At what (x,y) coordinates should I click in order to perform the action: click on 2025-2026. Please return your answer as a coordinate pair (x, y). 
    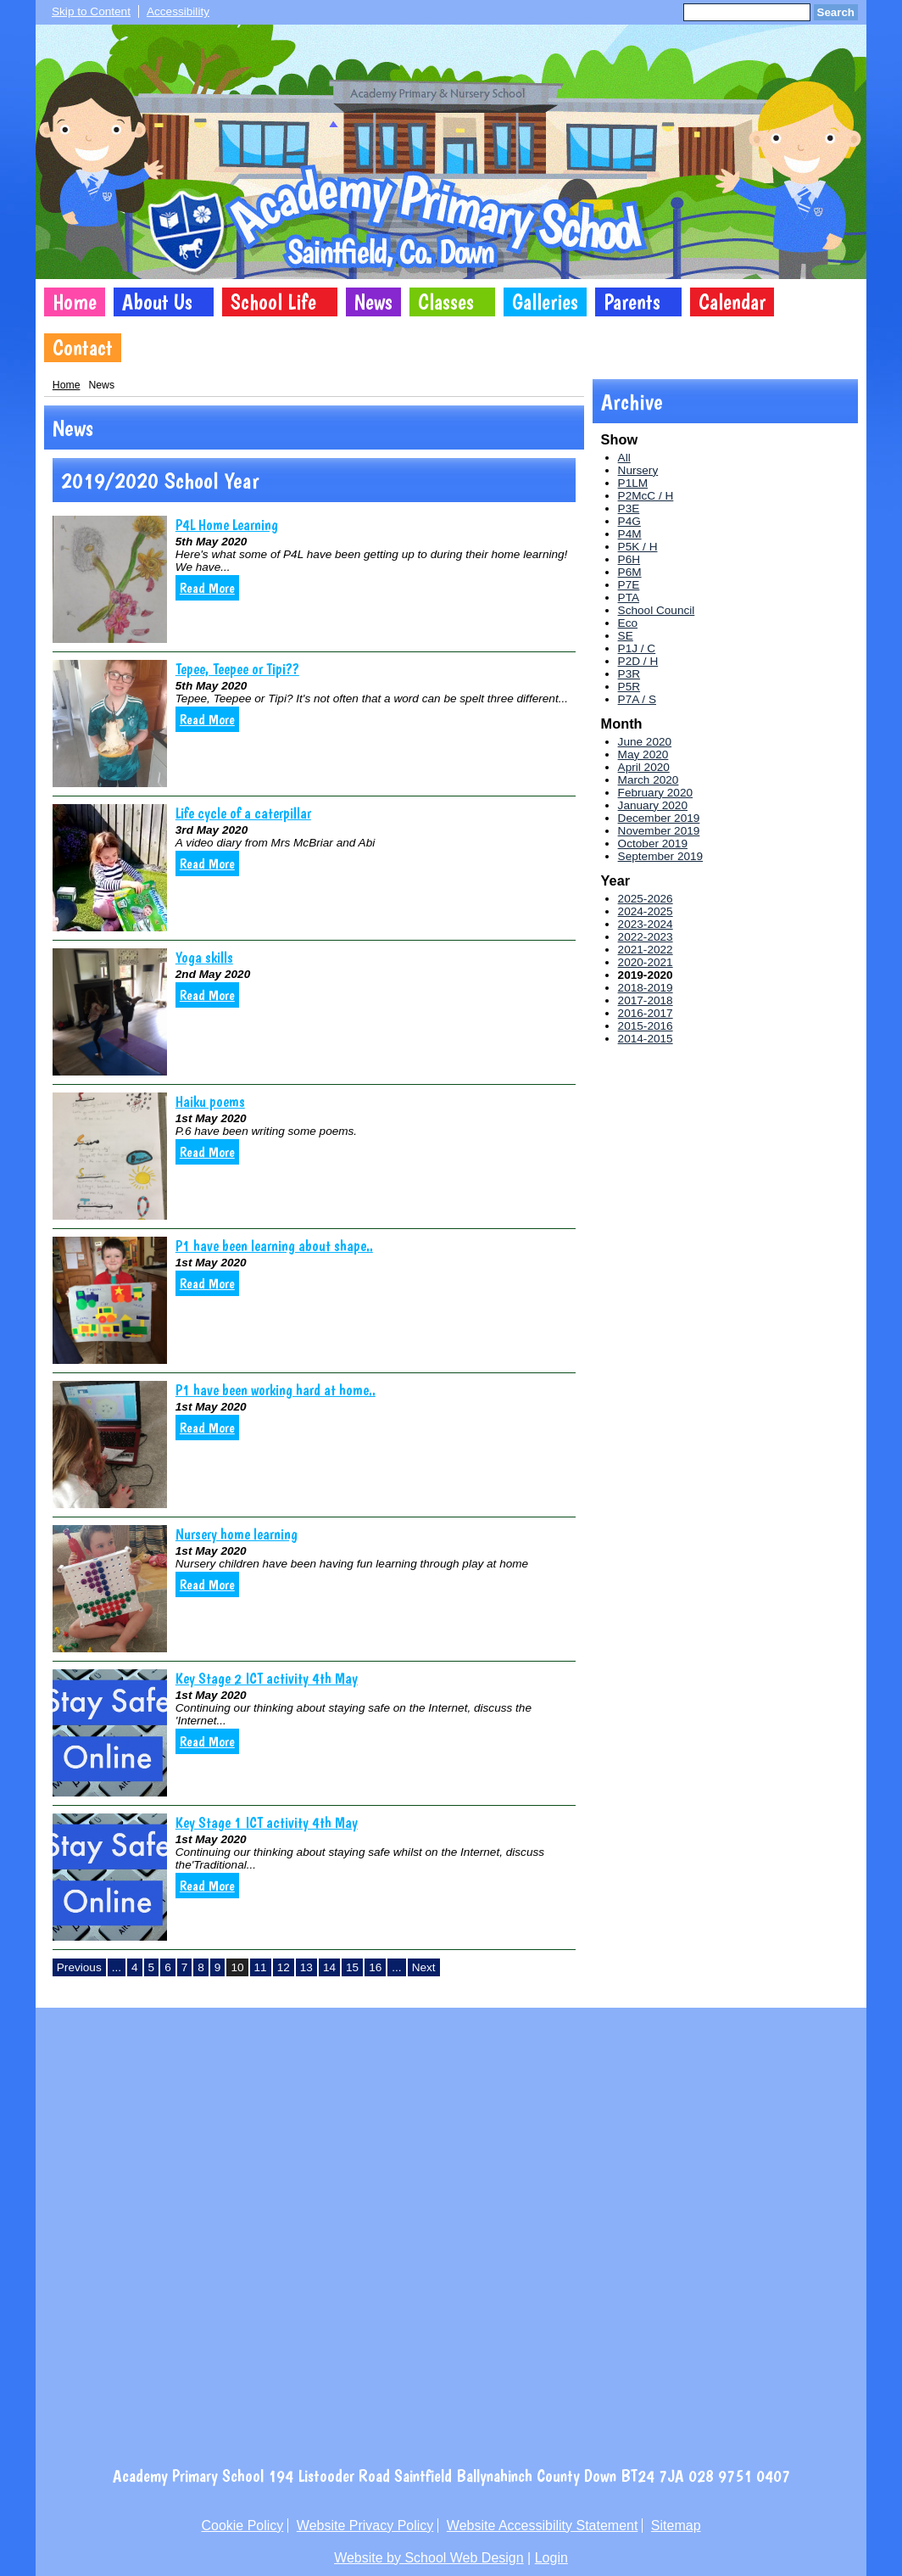
    Looking at the image, I should click on (645, 898).